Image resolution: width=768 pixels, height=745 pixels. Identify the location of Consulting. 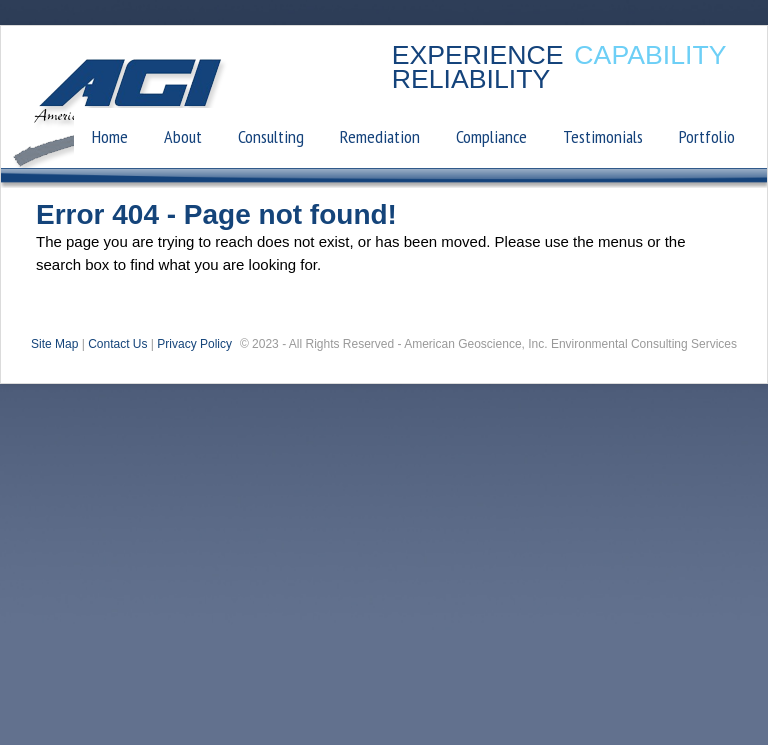
(271, 136).